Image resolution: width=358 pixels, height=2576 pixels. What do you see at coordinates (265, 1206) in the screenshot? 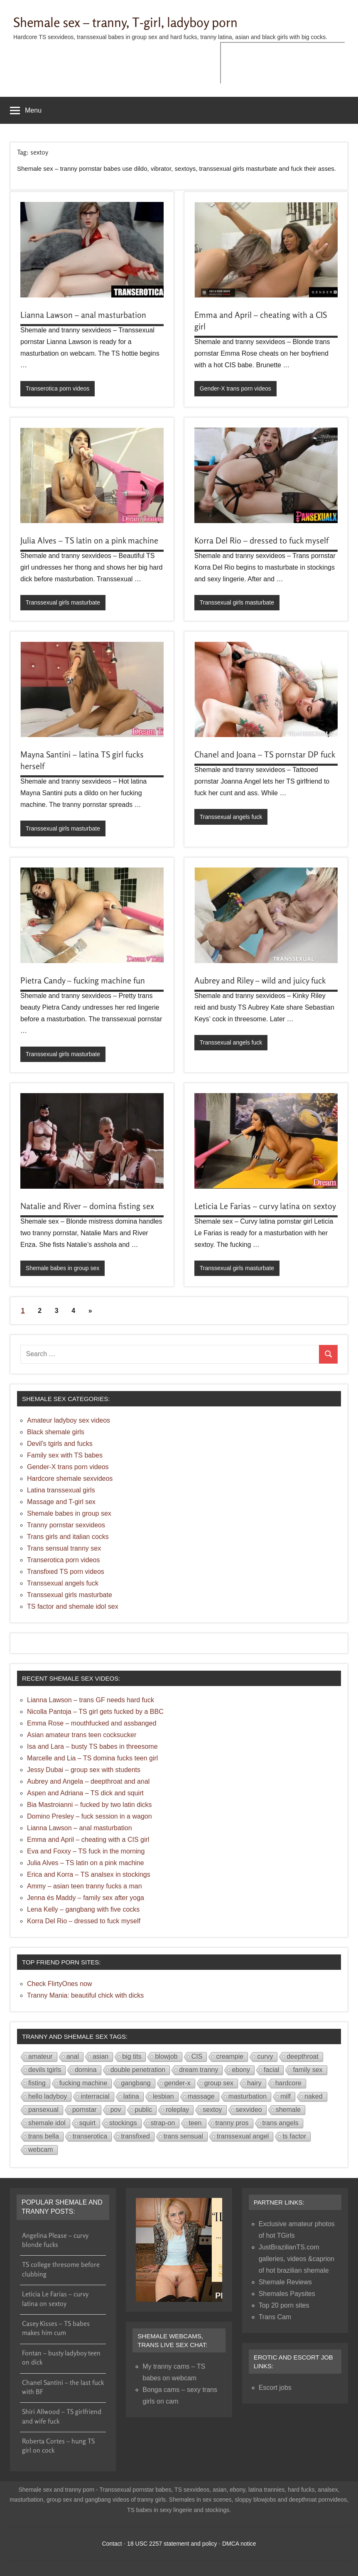
I see `Leticia Le Farias – curvy latina on sextoy` at bounding box center [265, 1206].